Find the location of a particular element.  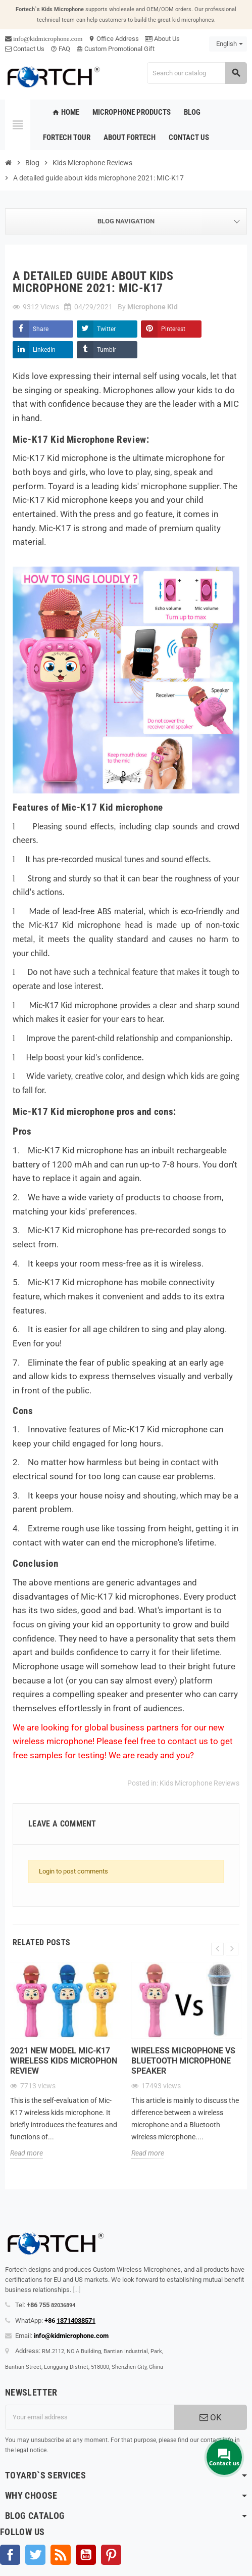

Kids Microphone Reviews is located at coordinates (199, 1783).